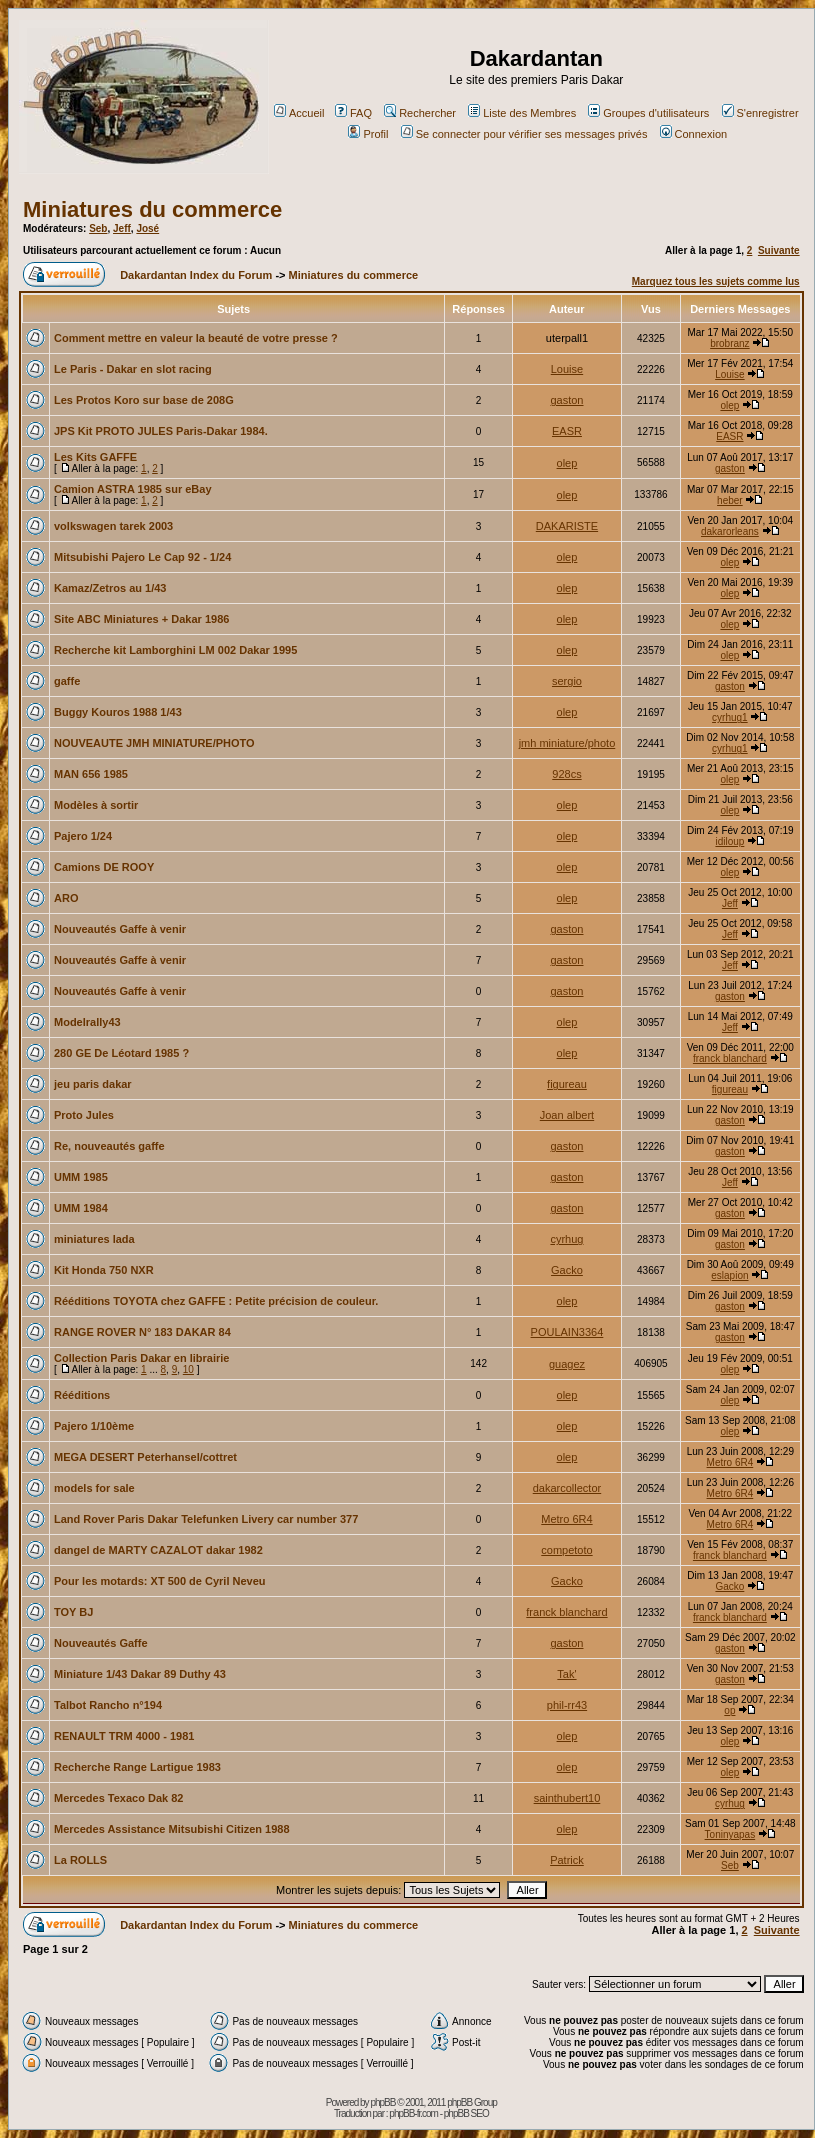  What do you see at coordinates (567, 1270) in the screenshot?
I see `Gacko` at bounding box center [567, 1270].